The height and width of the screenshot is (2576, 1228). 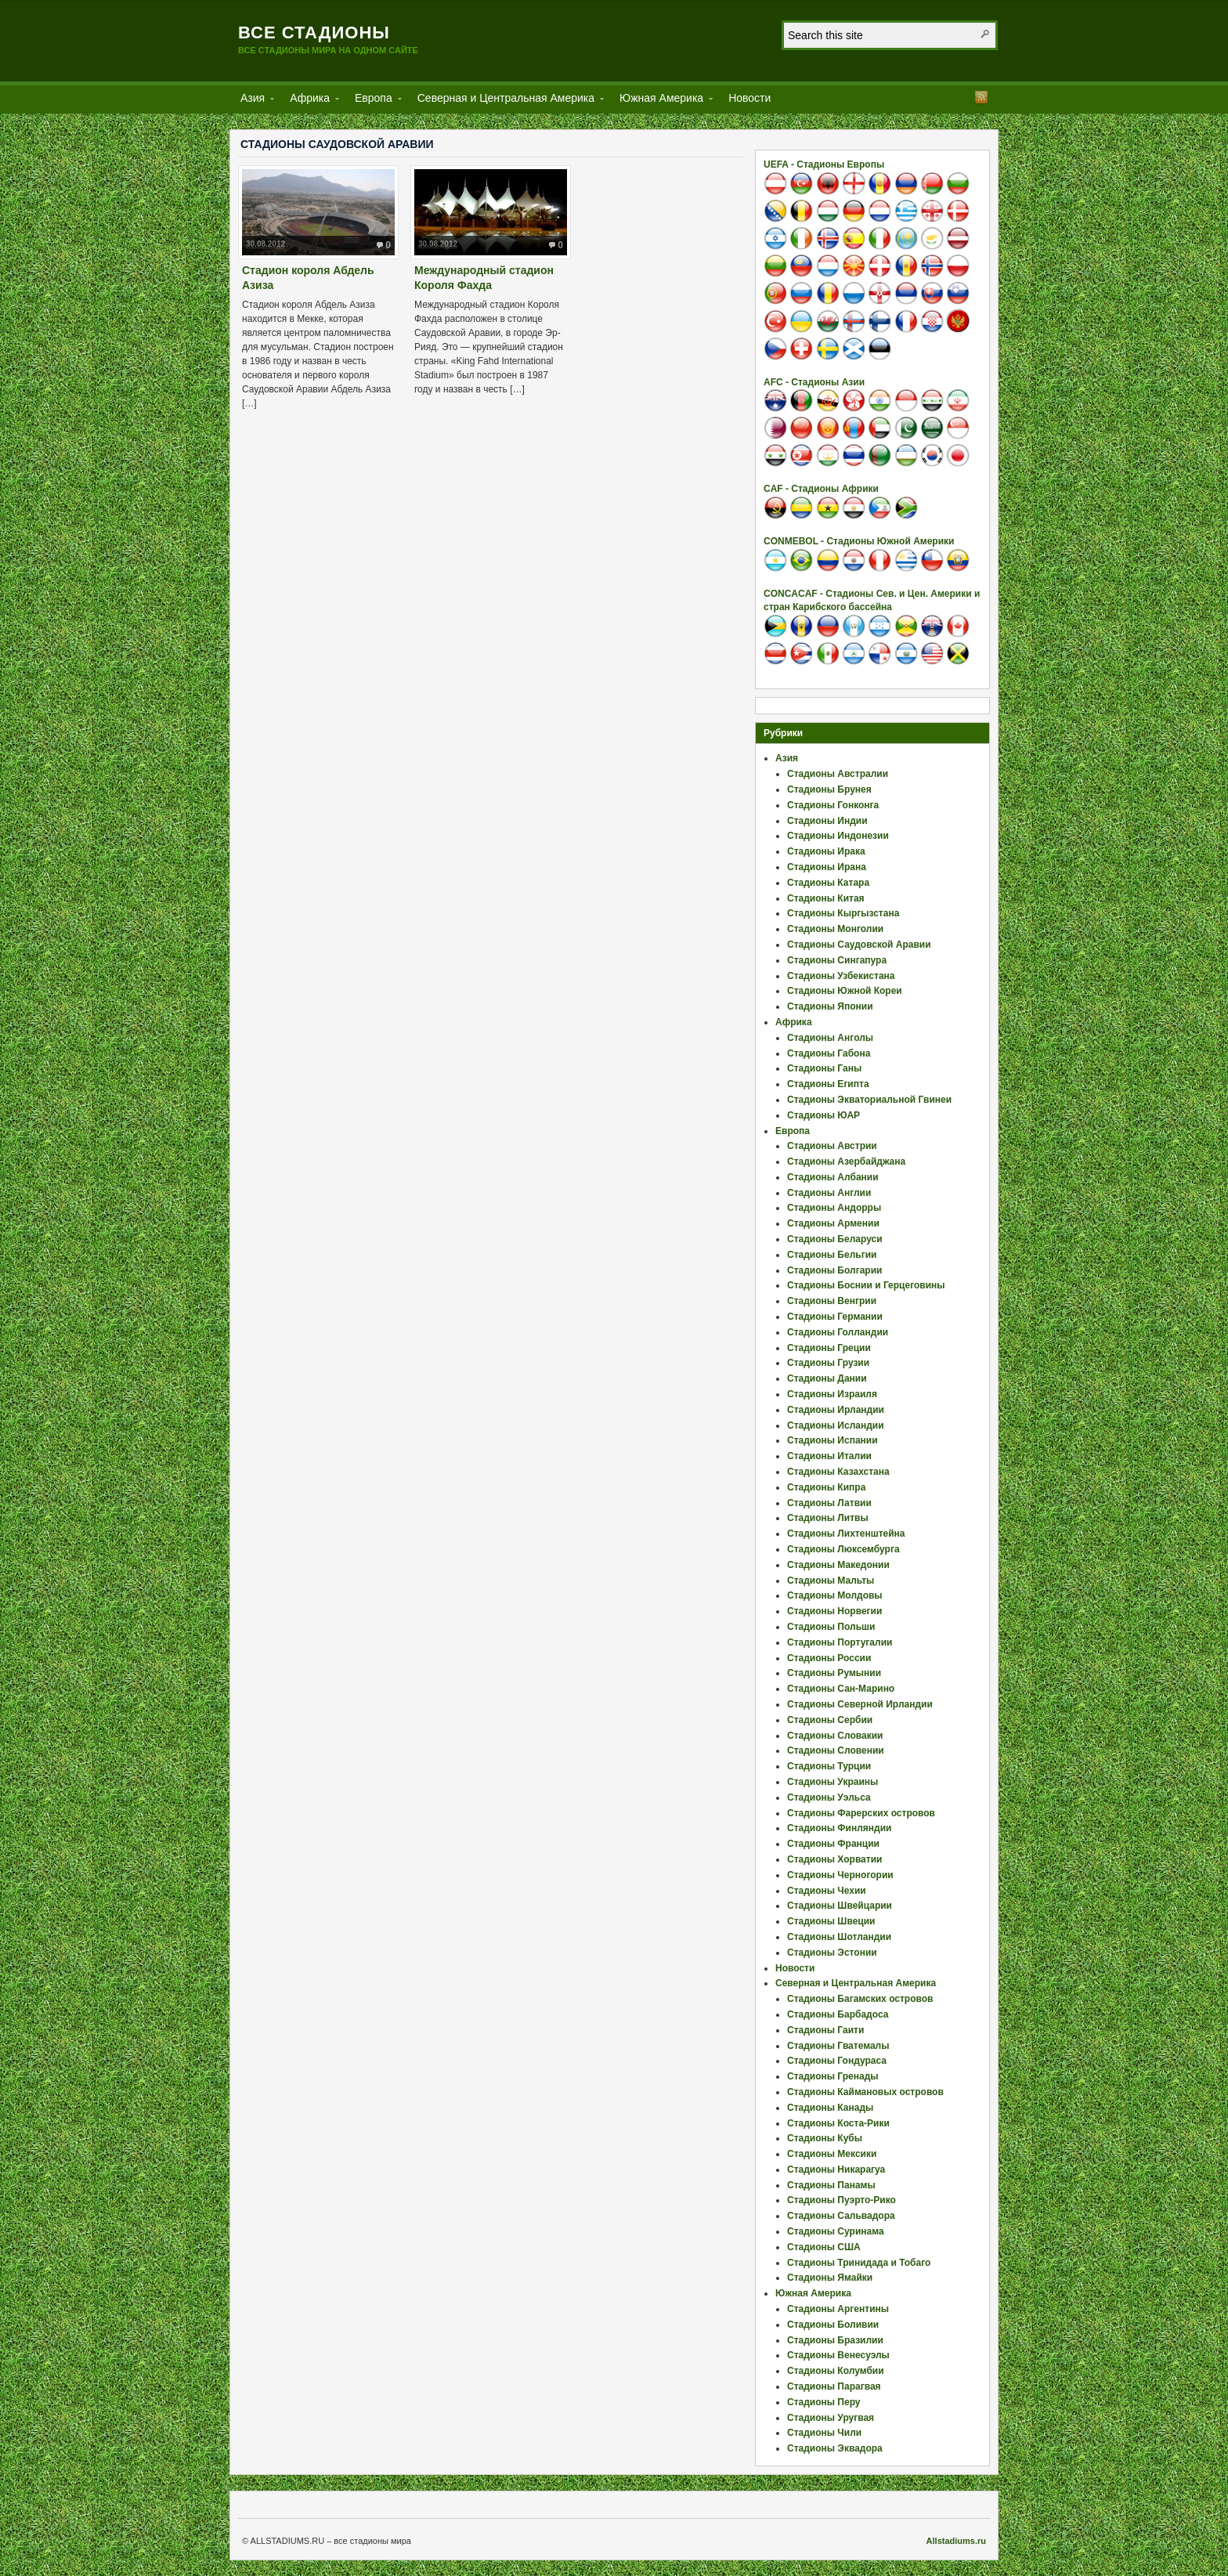 I want to click on Стадионы Венгрии, so click(x=831, y=1300).